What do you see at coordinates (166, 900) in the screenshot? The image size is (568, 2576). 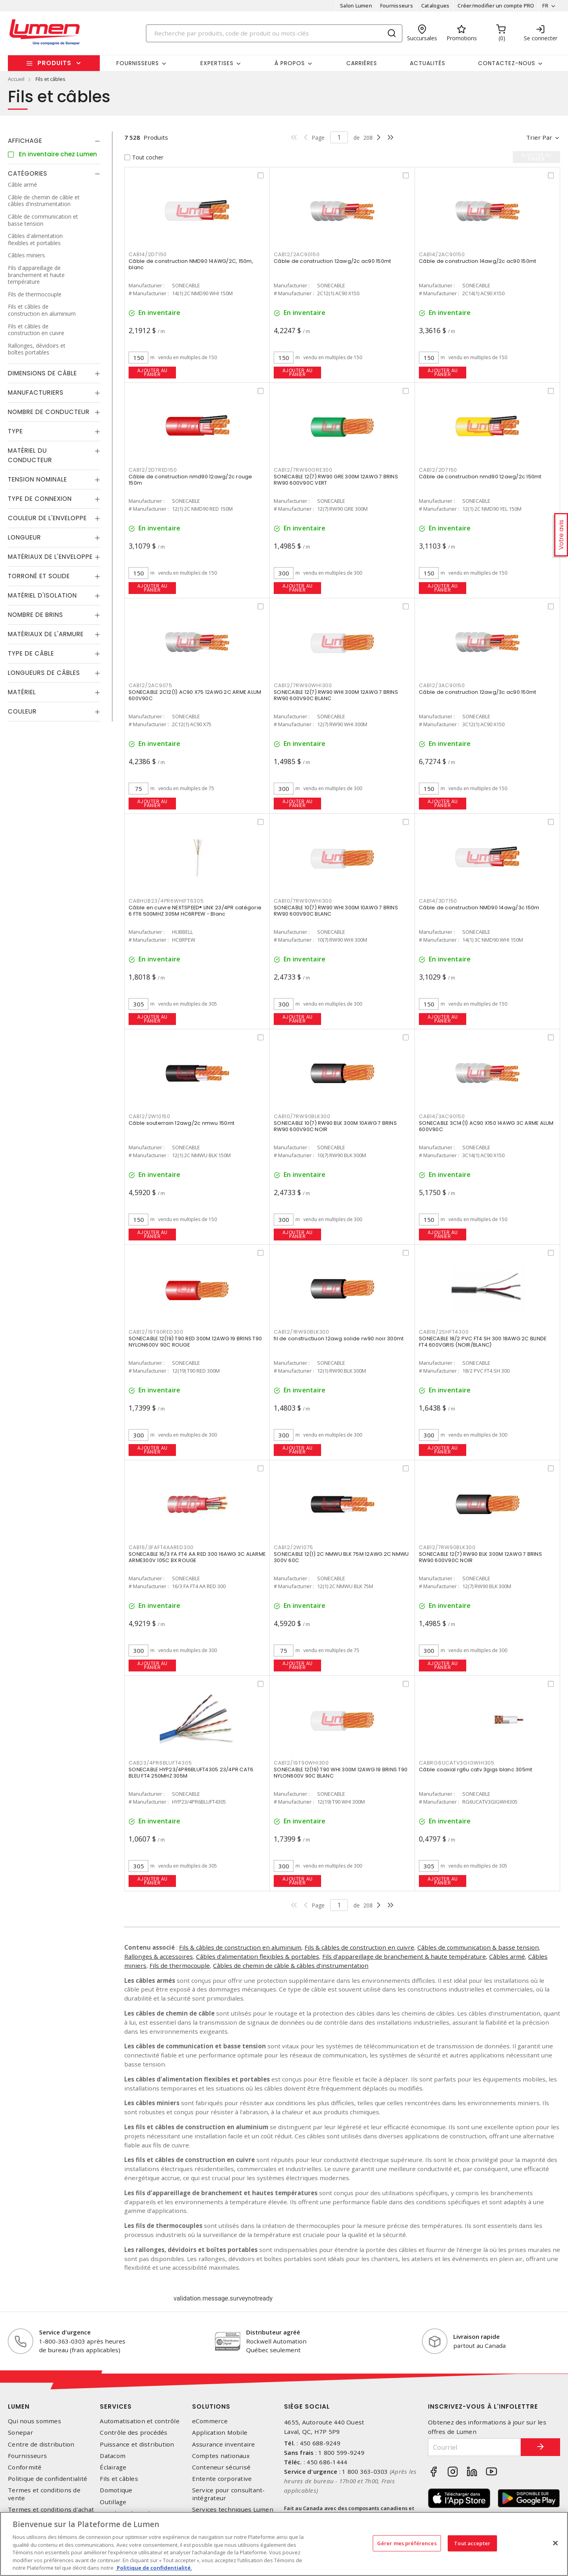 I see `CABHUB23/4PR6WHIFT6305` at bounding box center [166, 900].